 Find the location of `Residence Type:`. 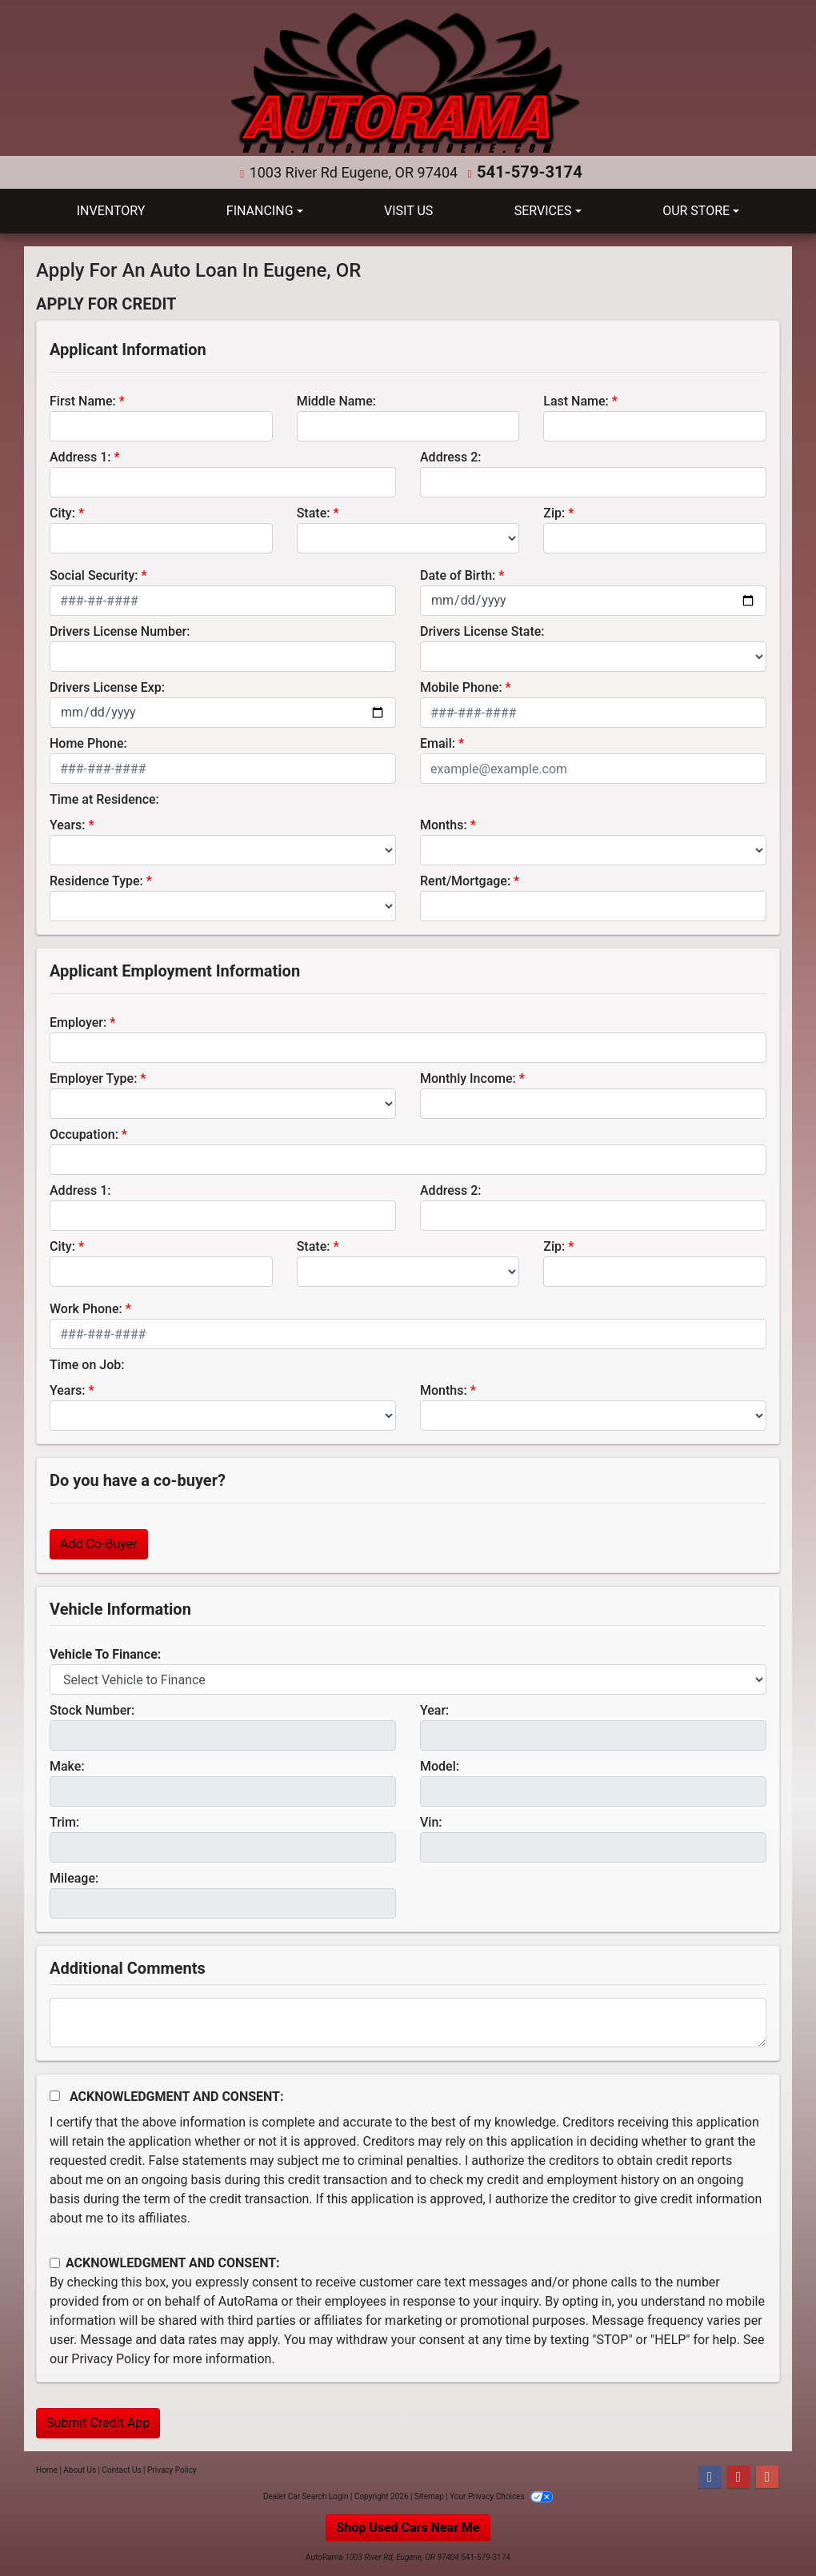

Residence Type: is located at coordinates (96, 880).